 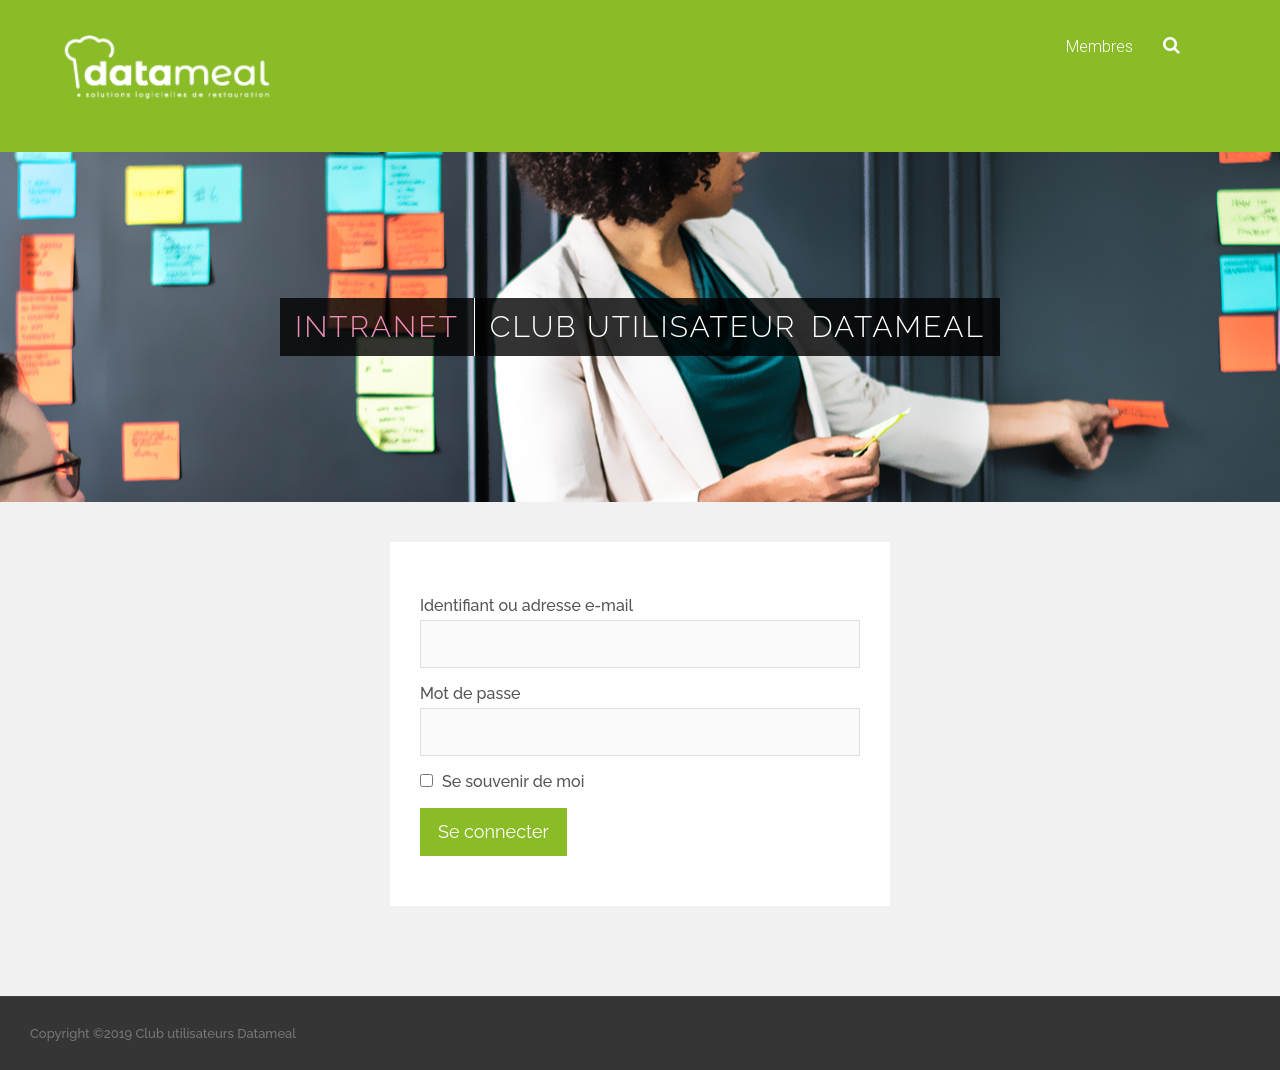 What do you see at coordinates (526, 605) in the screenshot?
I see `Identifiant ou adresse e-mail` at bounding box center [526, 605].